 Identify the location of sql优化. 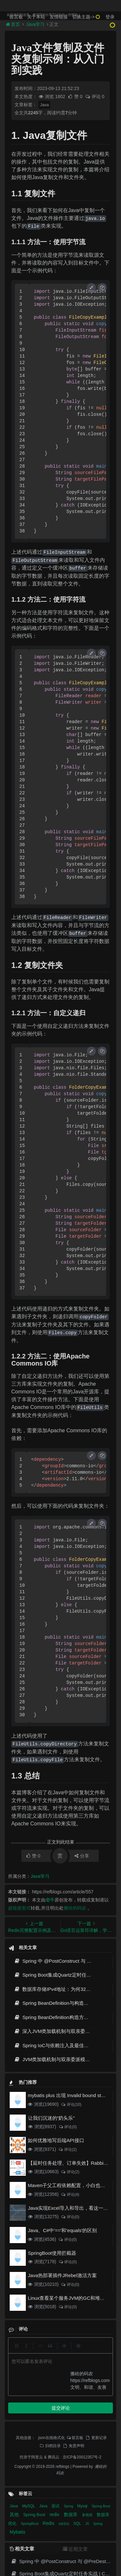
(64, 2437).